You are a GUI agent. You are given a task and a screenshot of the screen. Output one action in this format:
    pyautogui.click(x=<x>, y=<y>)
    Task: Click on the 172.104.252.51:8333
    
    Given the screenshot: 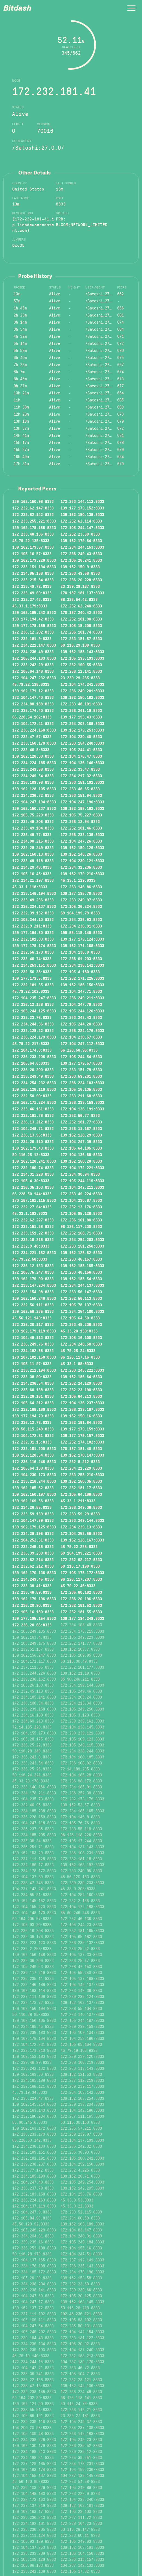 What is the action you would take?
    pyautogui.click(x=33, y=1540)
    